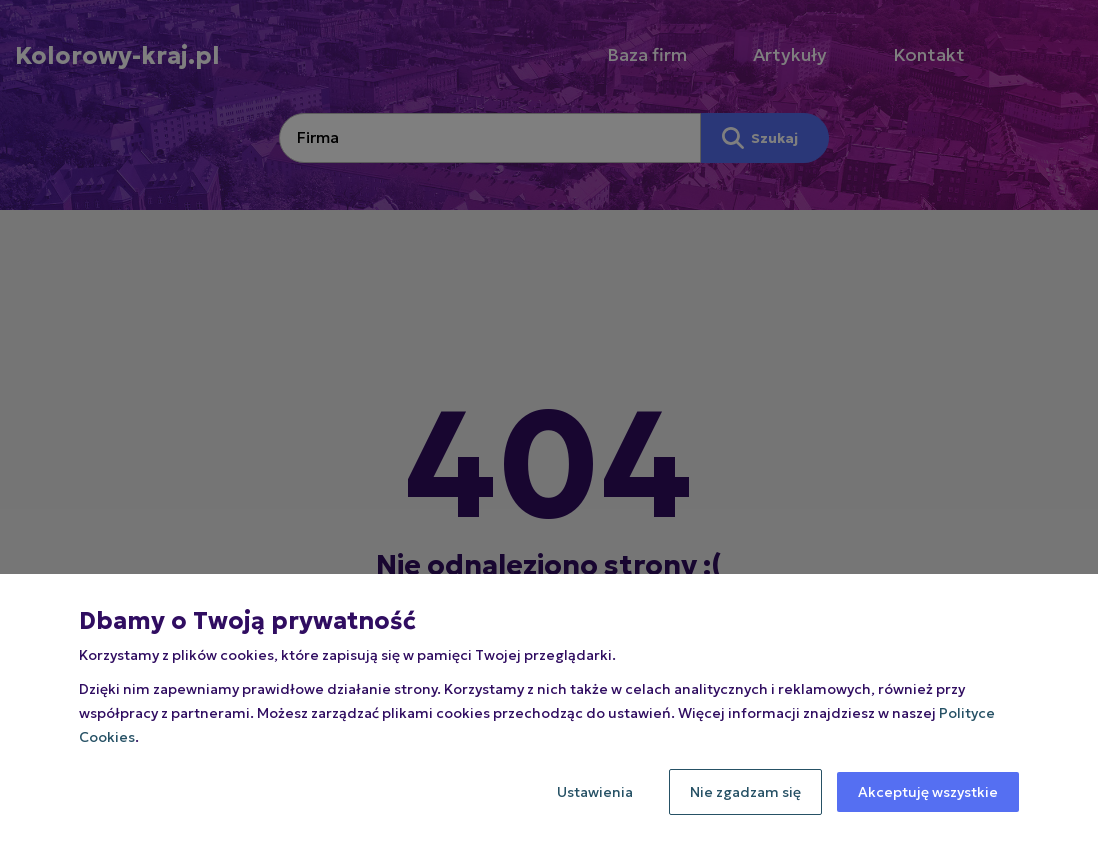 This screenshot has height=850, width=1098. What do you see at coordinates (745, 792) in the screenshot?
I see `Nie zgadzam się` at bounding box center [745, 792].